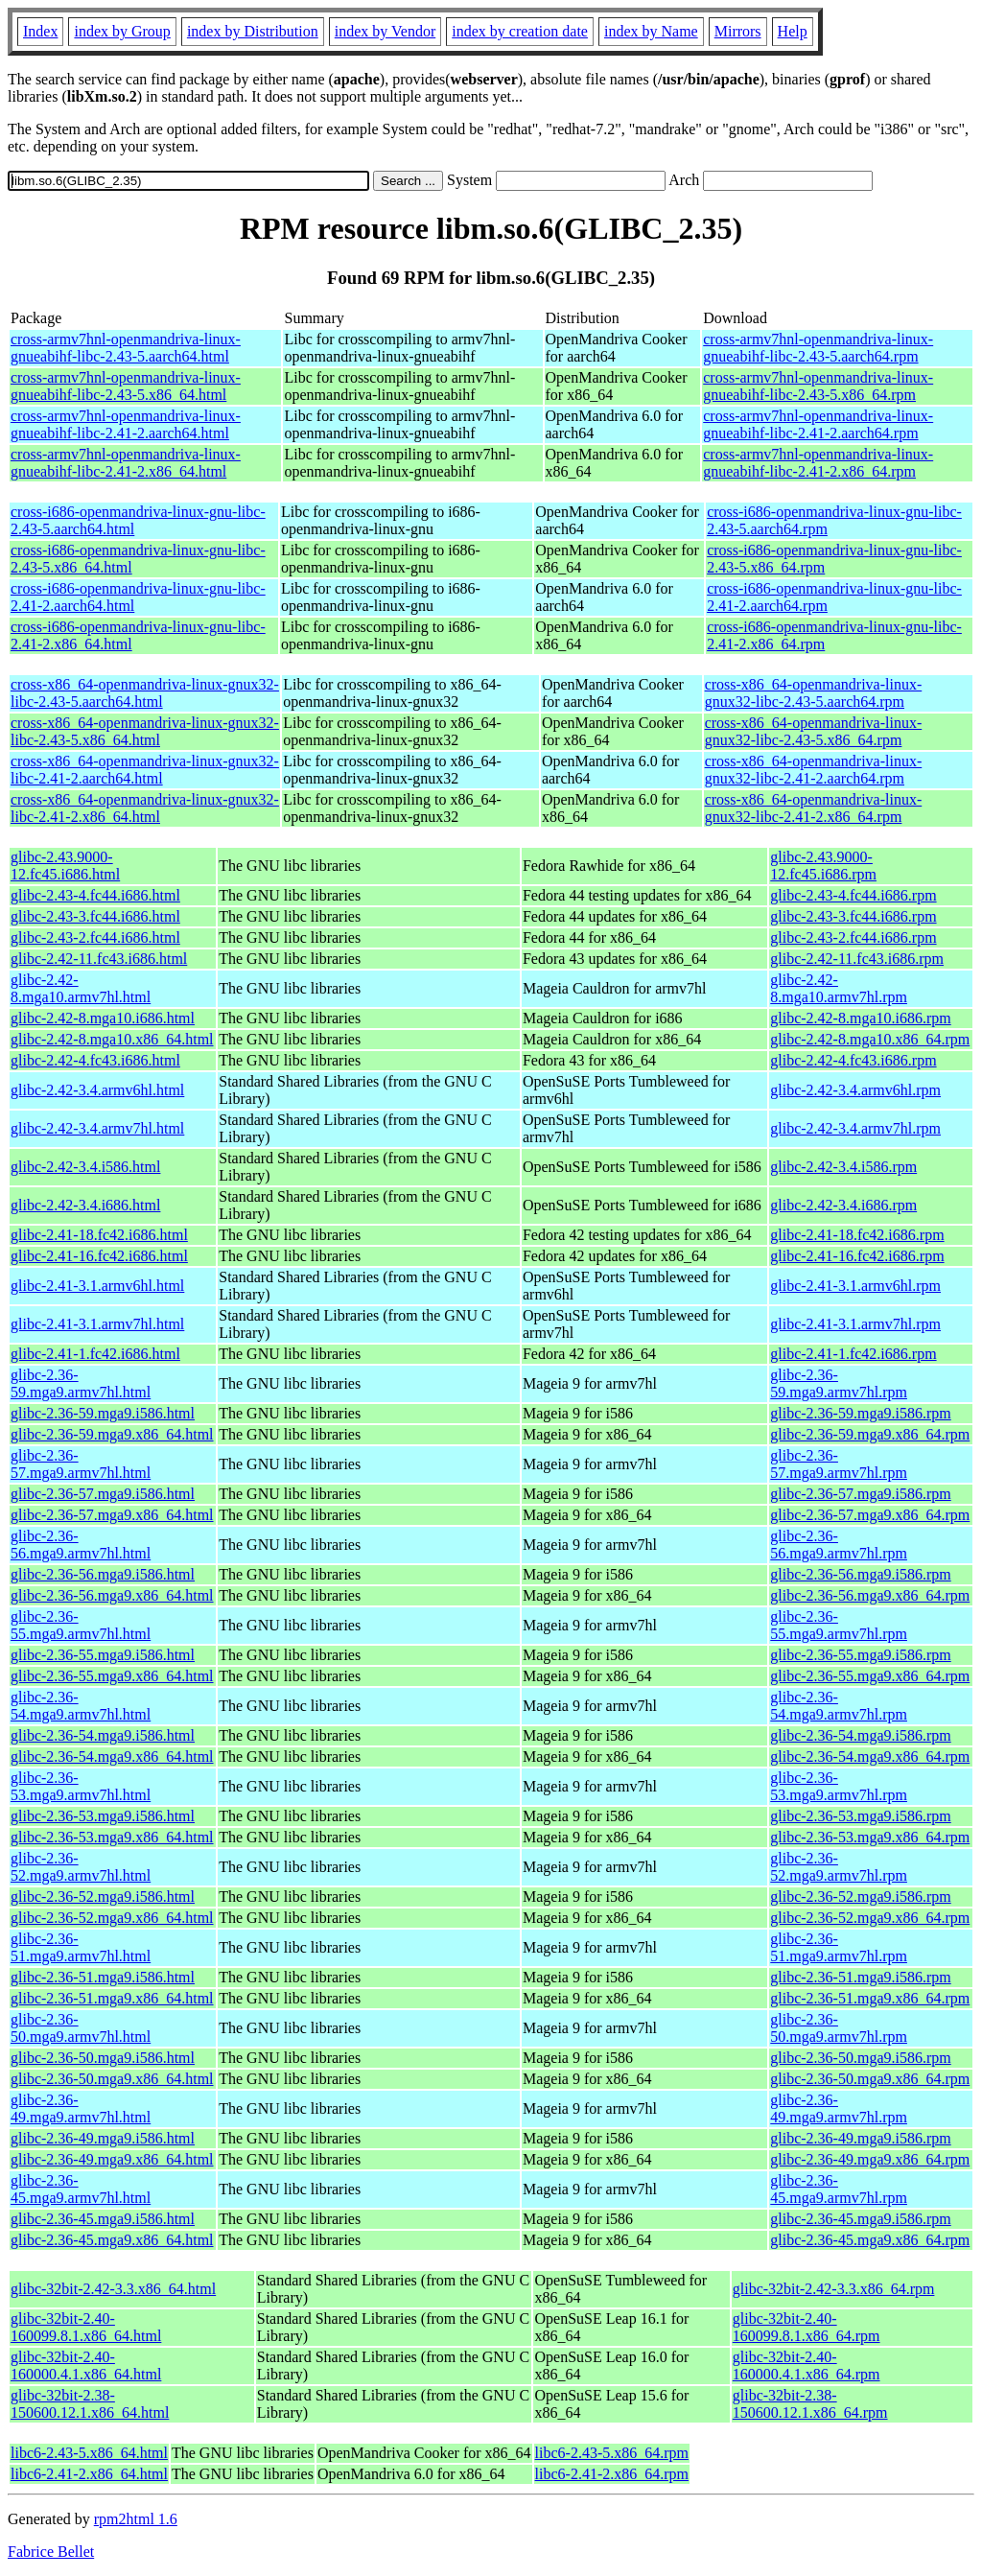 The width and height of the screenshot is (982, 2576). I want to click on cross-x86_64-openmandriva-linux-gnux32-libc-2.41-2.aarch64.html, so click(145, 769).